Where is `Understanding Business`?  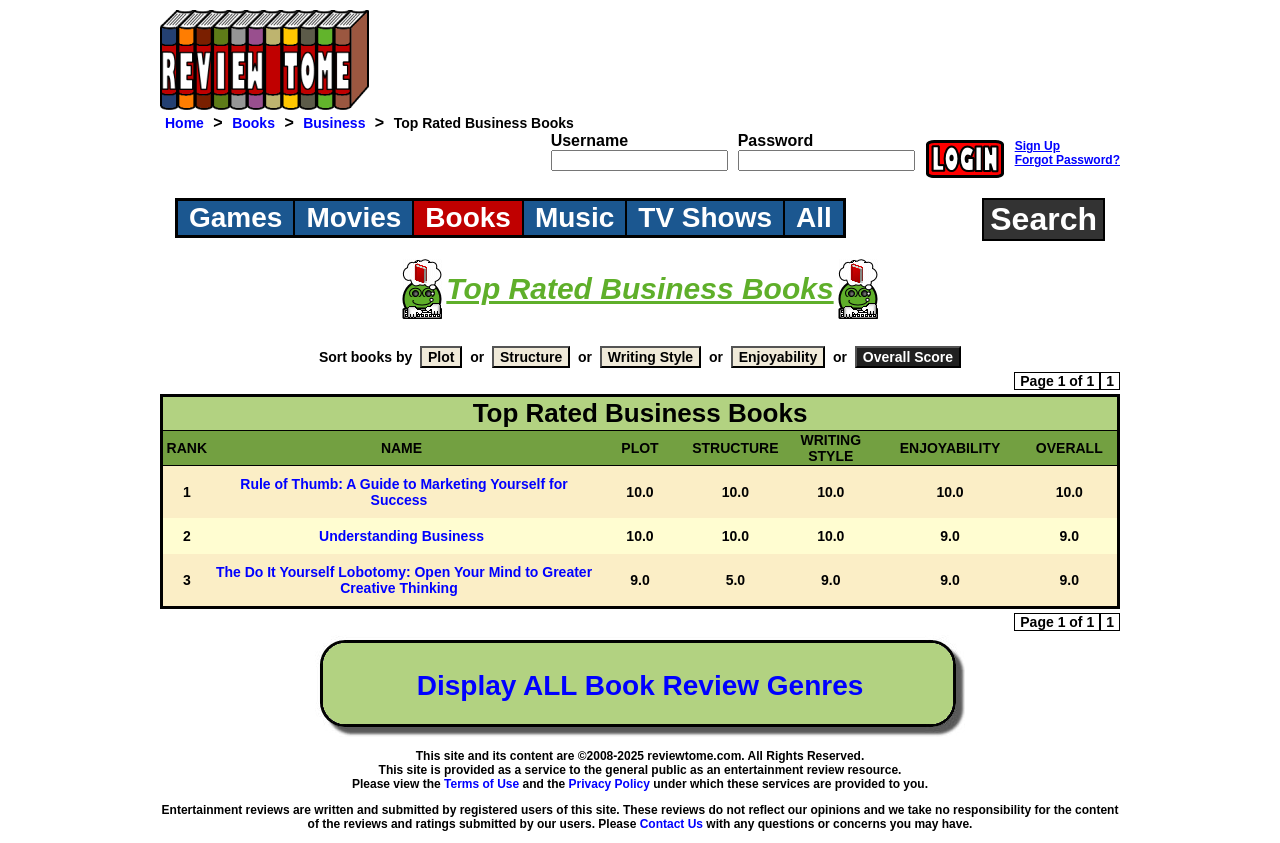 Understanding Business is located at coordinates (401, 536).